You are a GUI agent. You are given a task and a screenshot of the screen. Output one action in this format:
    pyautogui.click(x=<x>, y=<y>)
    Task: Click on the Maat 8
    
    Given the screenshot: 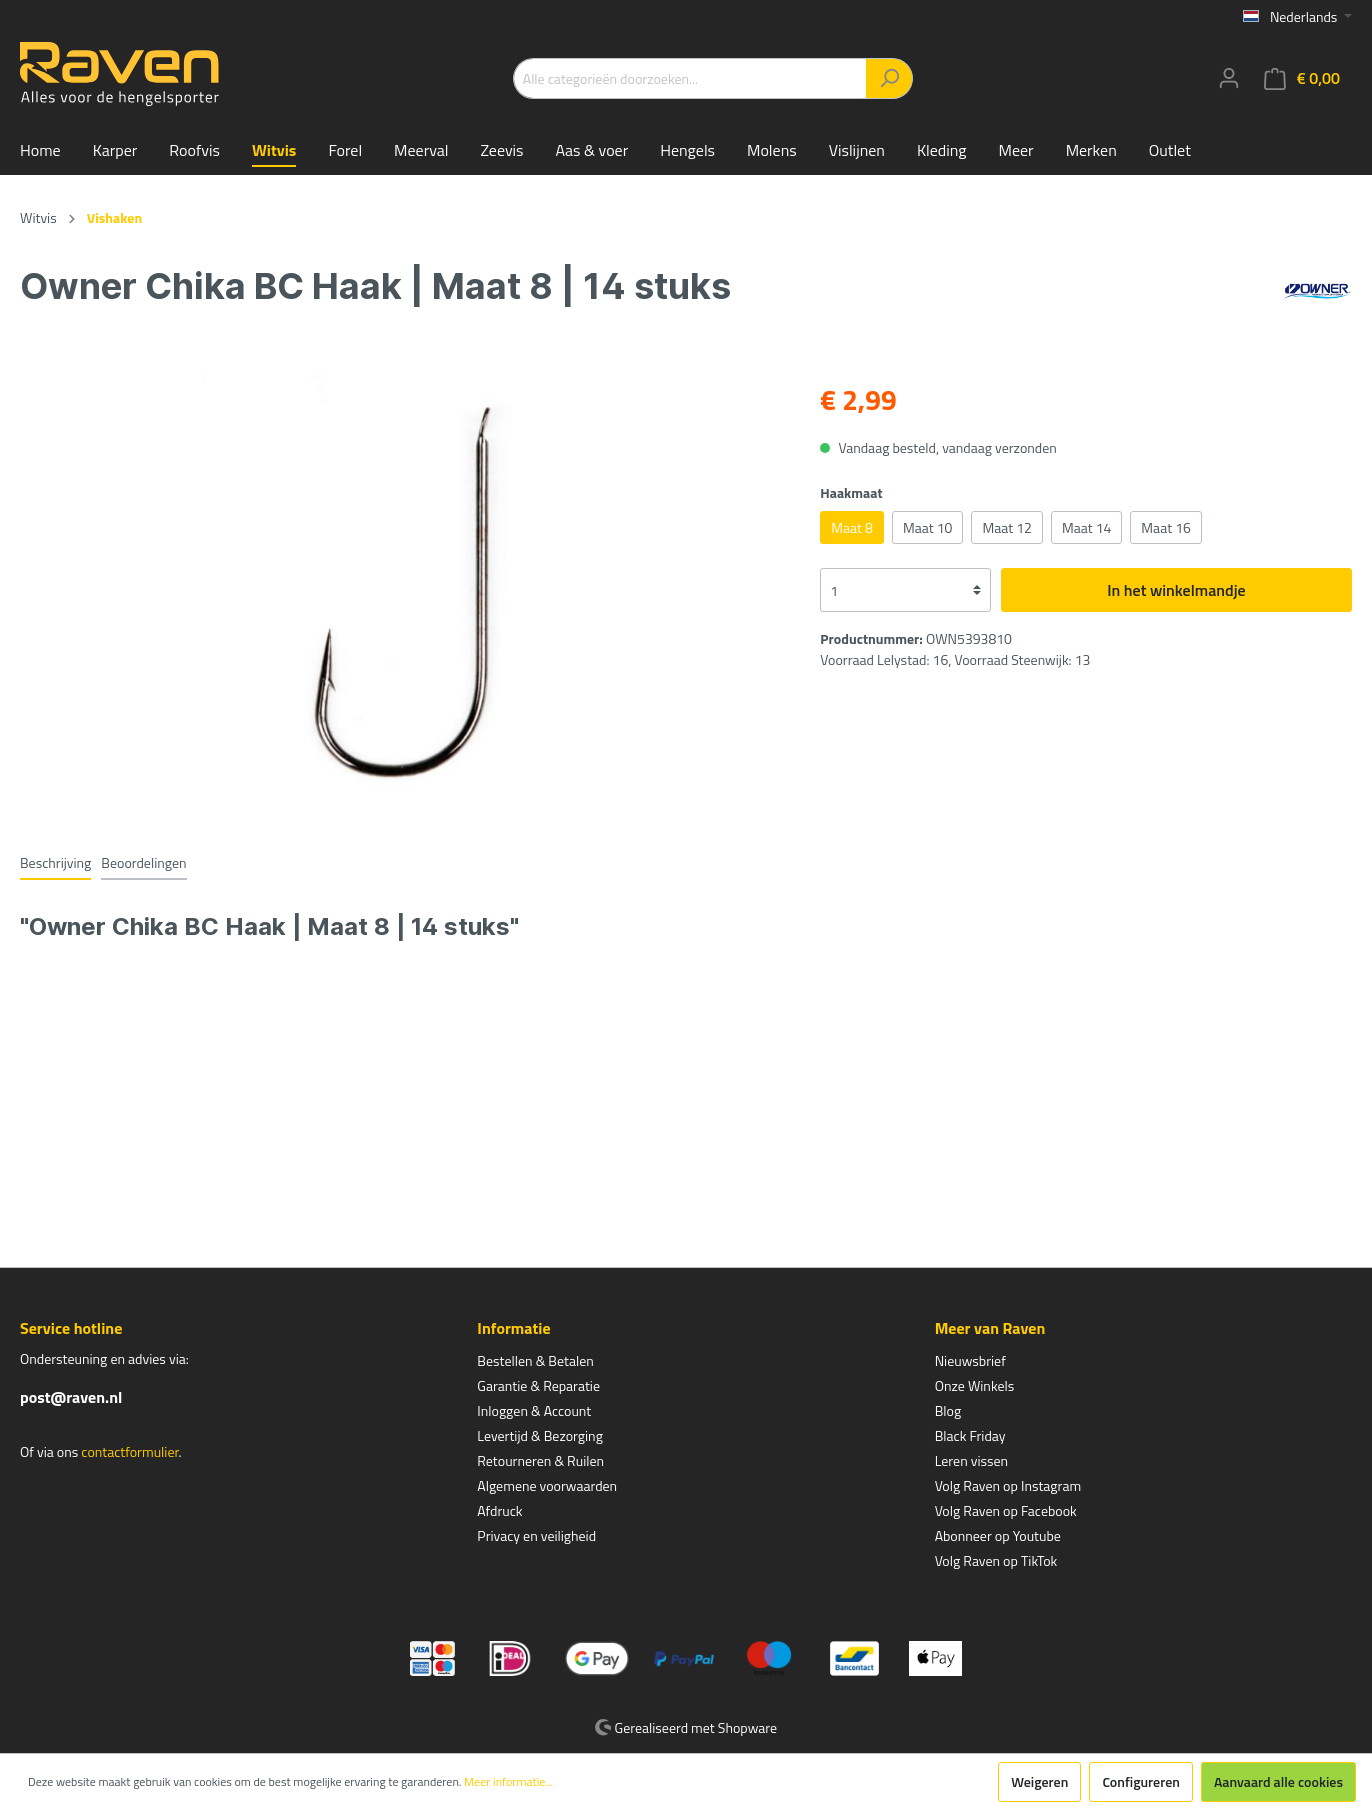 What is the action you would take?
    pyautogui.click(x=852, y=527)
    